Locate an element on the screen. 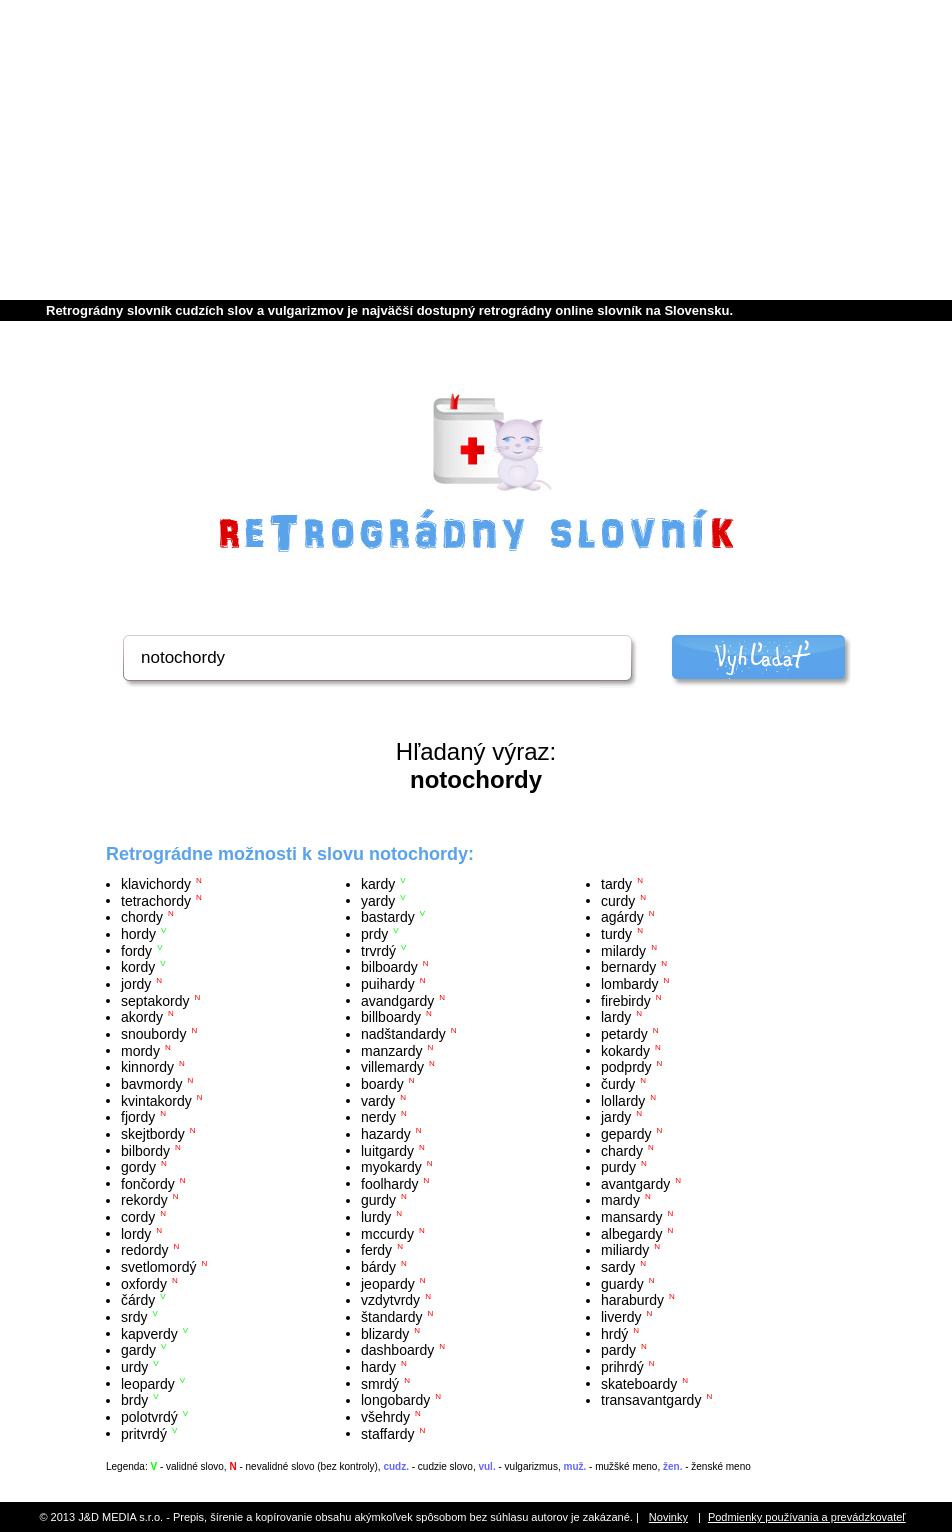 The height and width of the screenshot is (1532, 952). pardy is located at coordinates (618, 1350).